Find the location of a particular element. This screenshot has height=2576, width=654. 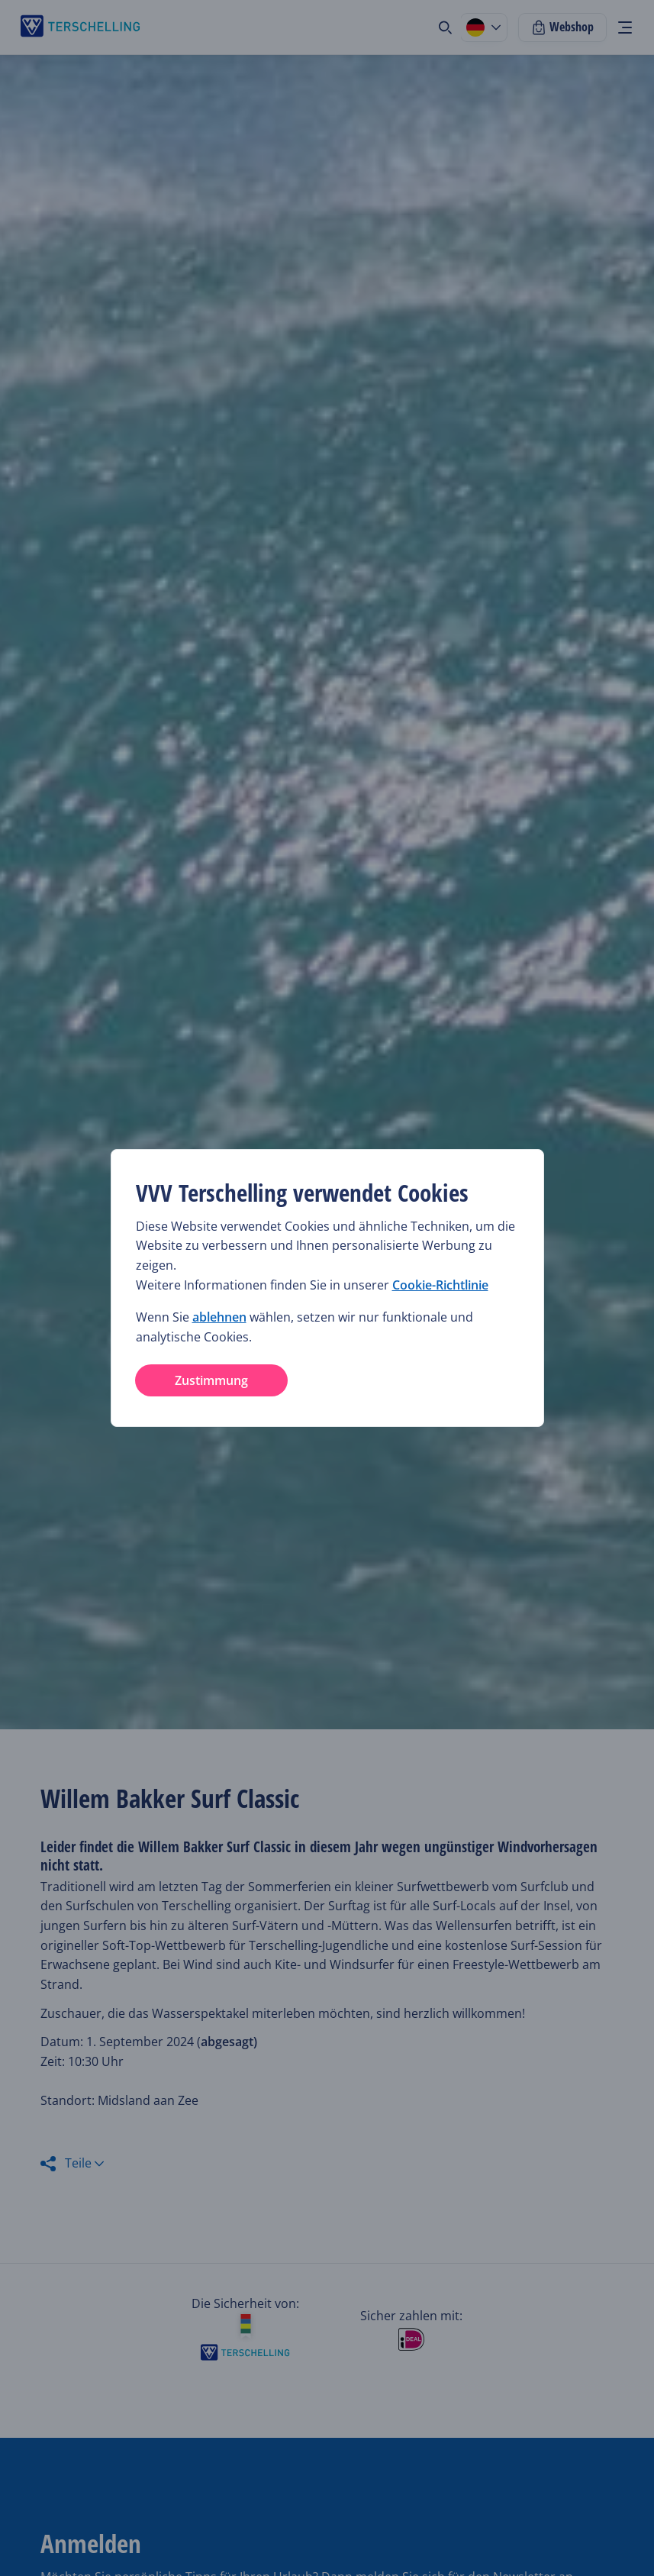

Cookie-Richtlinie is located at coordinates (440, 1285).